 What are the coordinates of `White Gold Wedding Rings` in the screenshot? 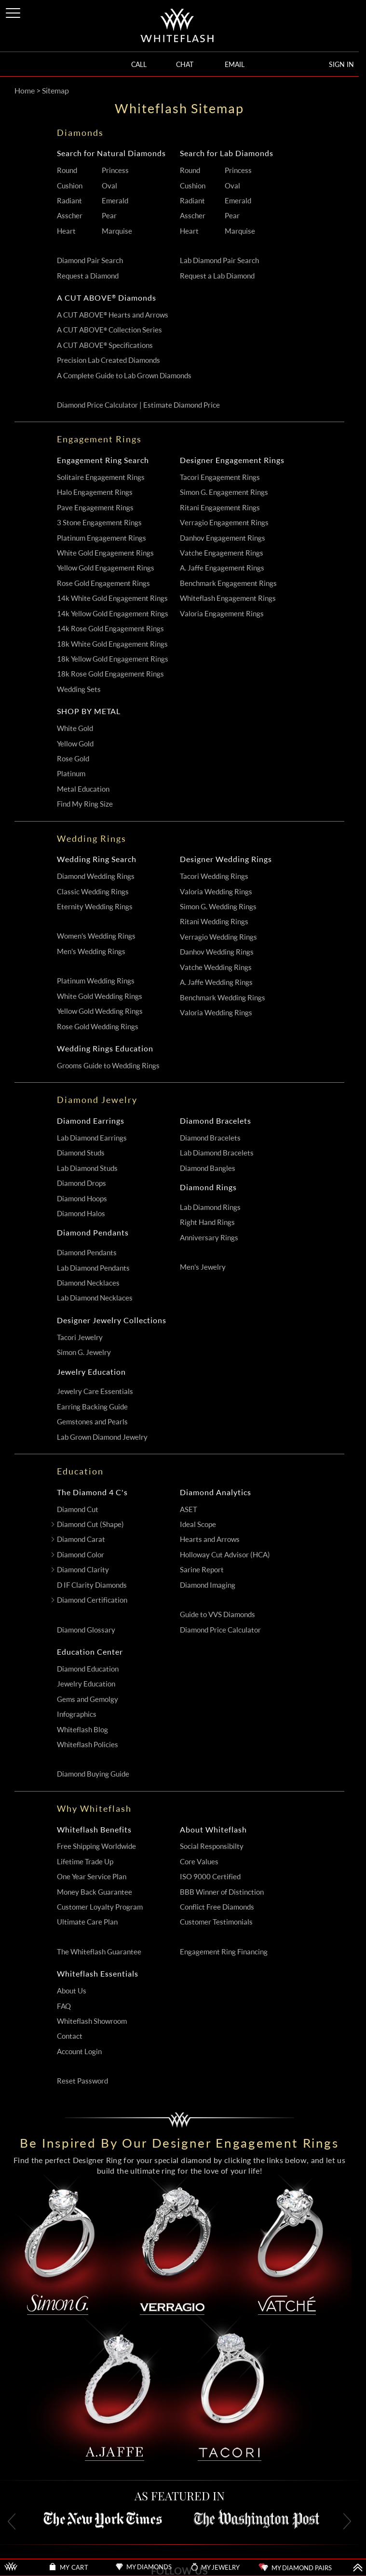 It's located at (99, 996).